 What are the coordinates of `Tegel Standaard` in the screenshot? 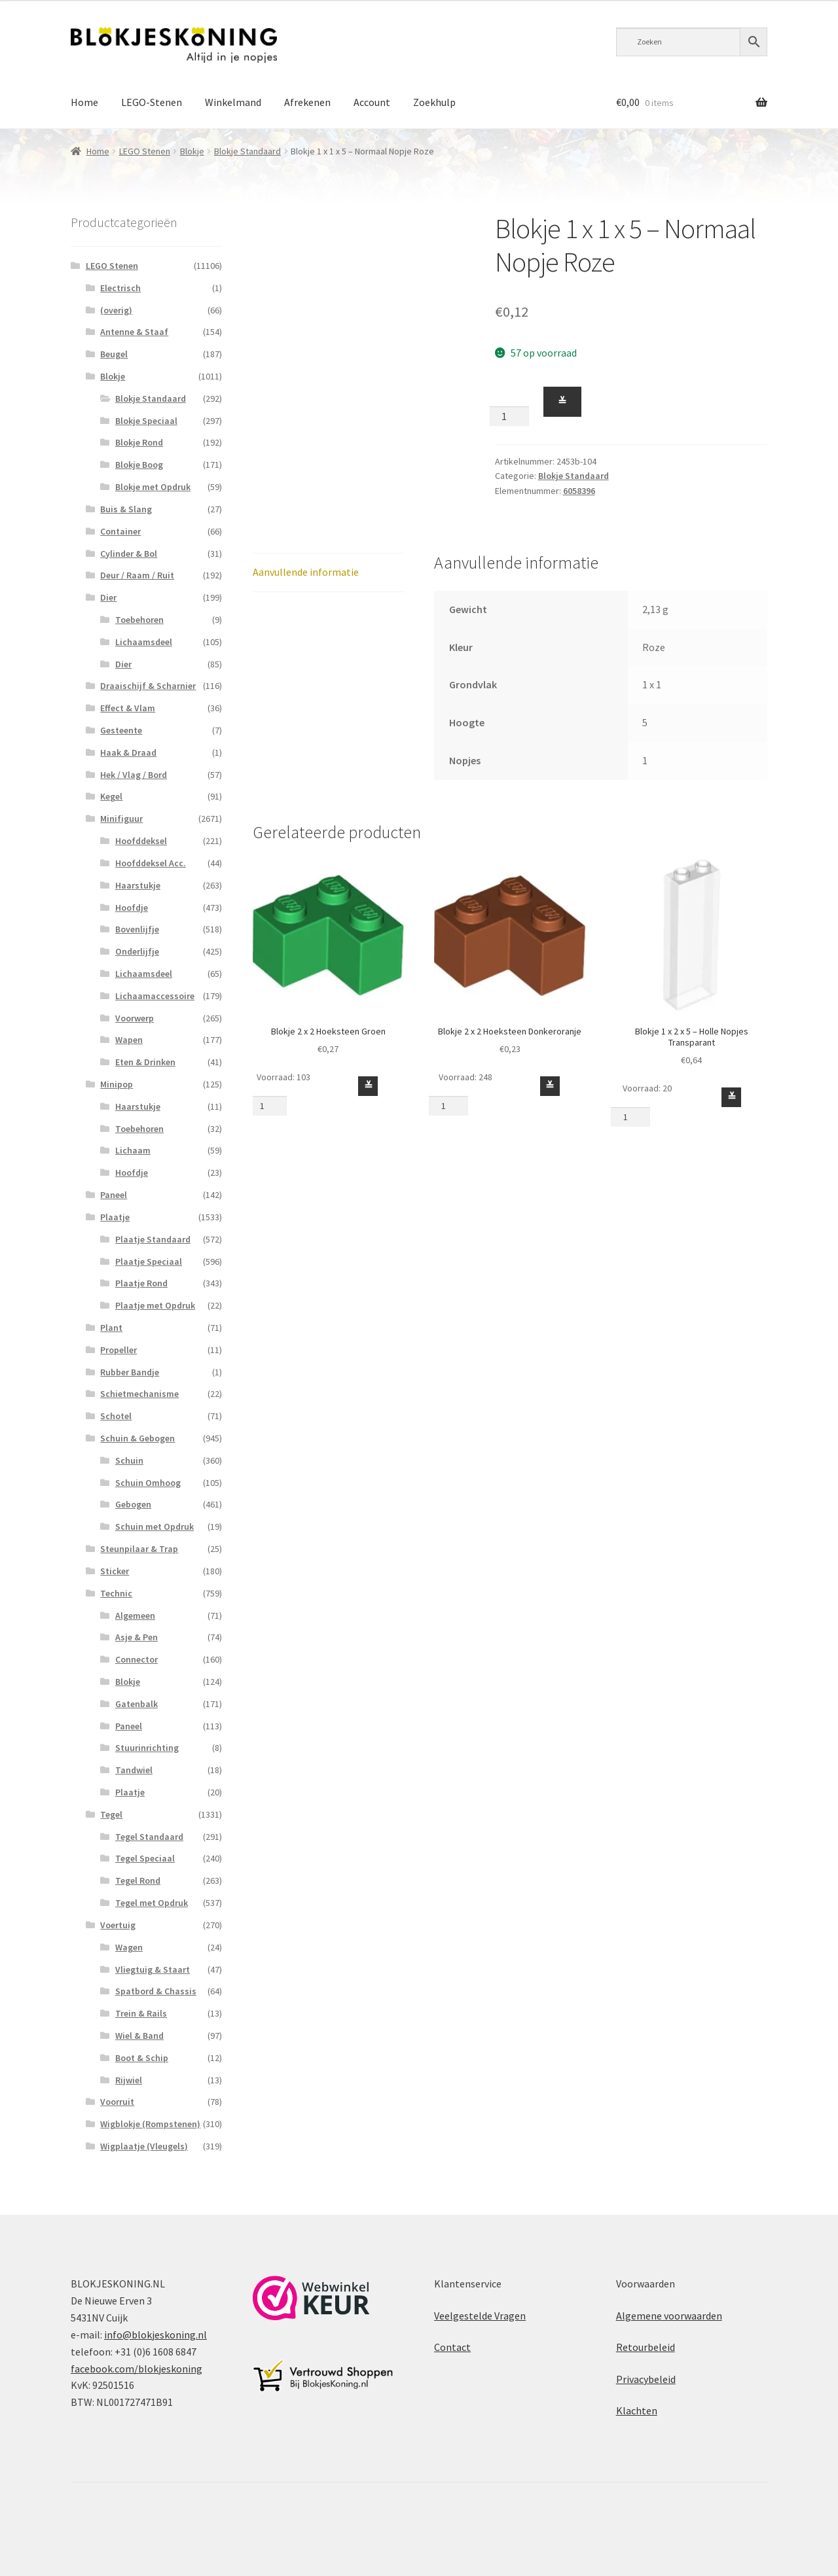 It's located at (149, 1837).